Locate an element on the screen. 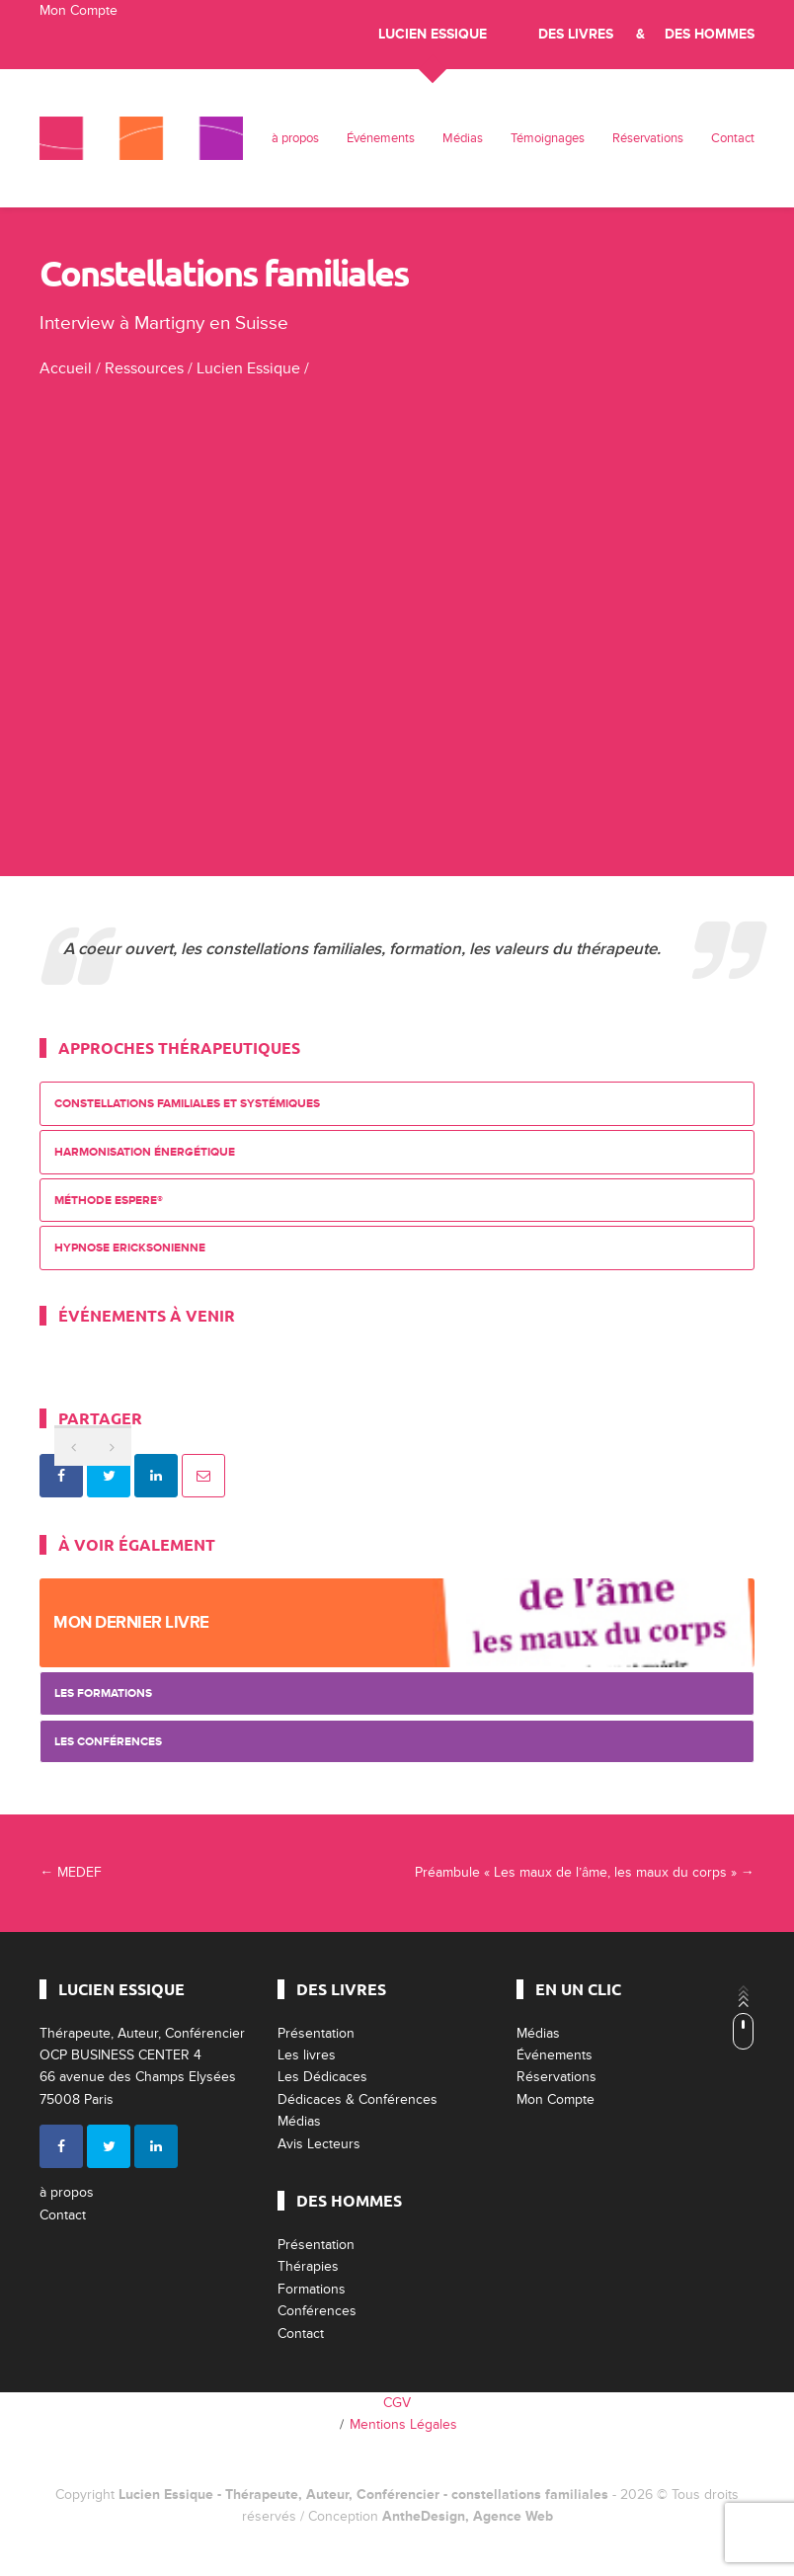 This screenshot has width=794, height=2576. Avis Lecteurs is located at coordinates (319, 2143).